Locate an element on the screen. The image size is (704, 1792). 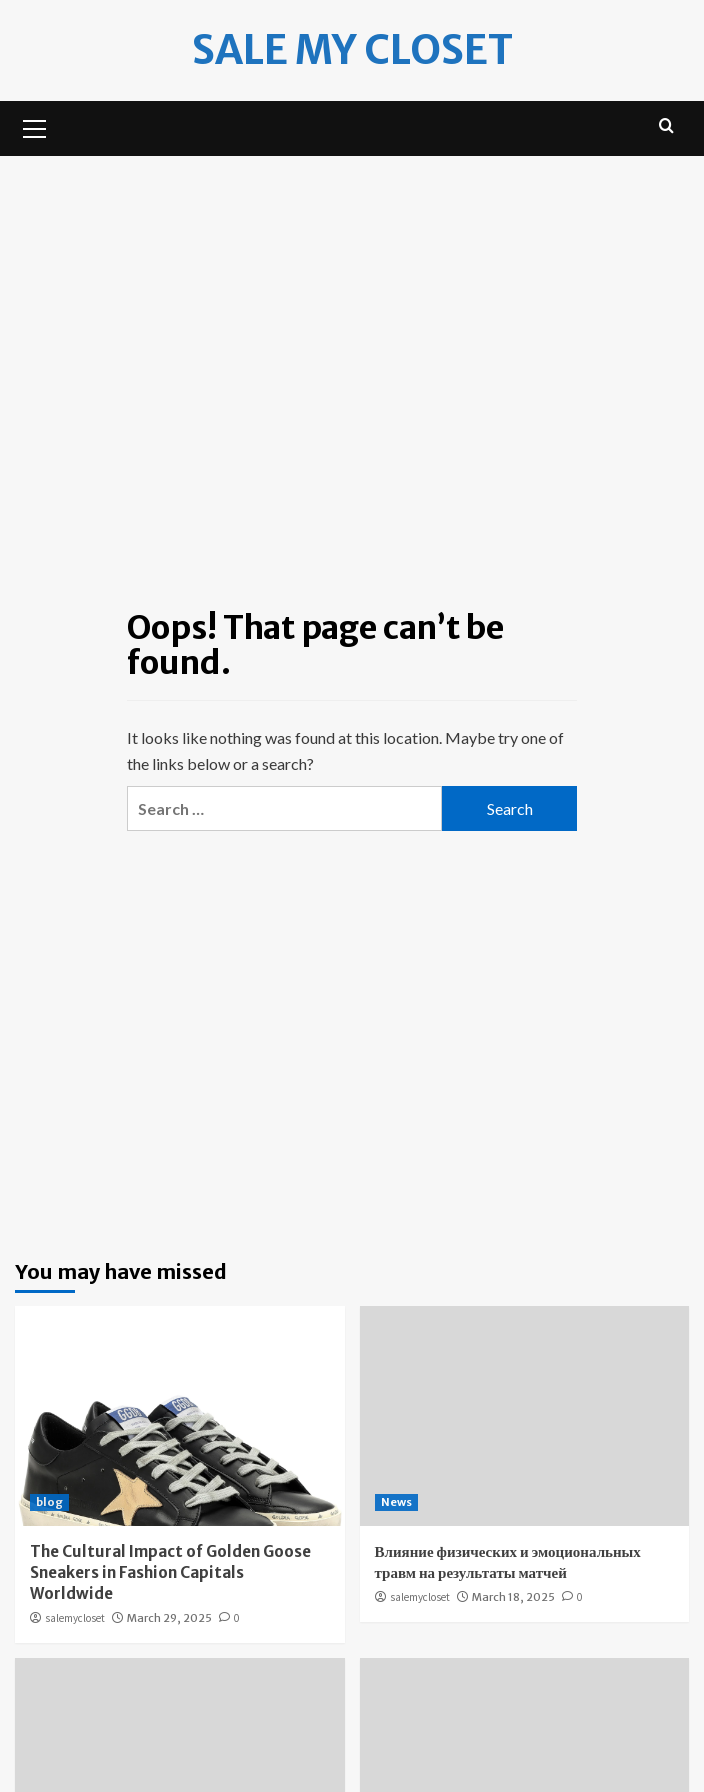
Sale my Closet is located at coordinates (352, 50).